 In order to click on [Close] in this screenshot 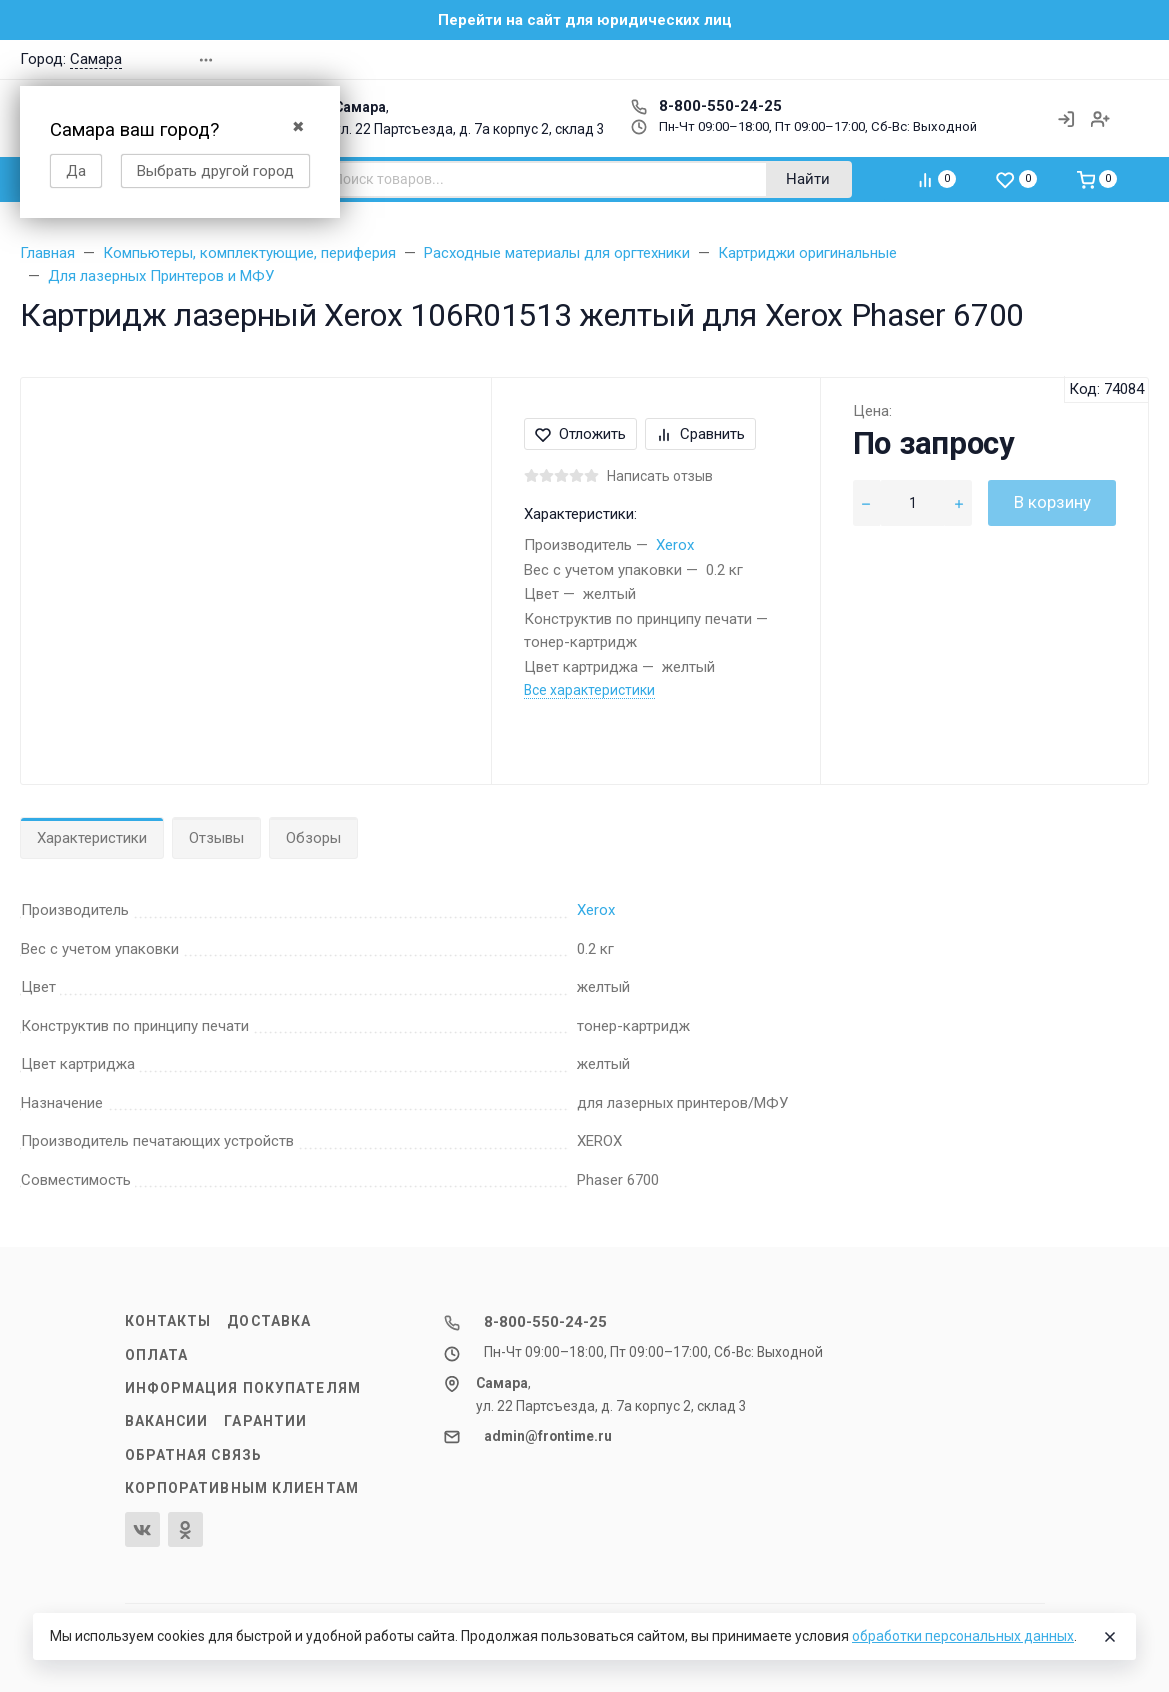, I will do `click(1110, 1637)`.